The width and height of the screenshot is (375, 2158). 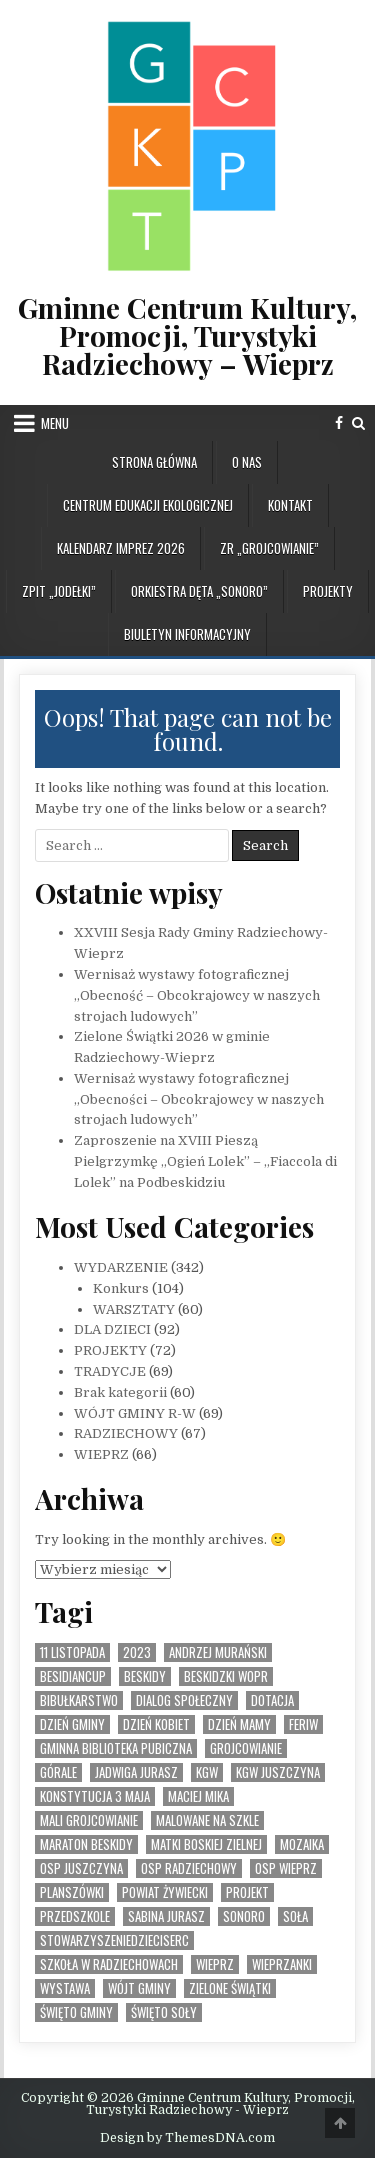 I want to click on Strona główna, so click(x=154, y=462).